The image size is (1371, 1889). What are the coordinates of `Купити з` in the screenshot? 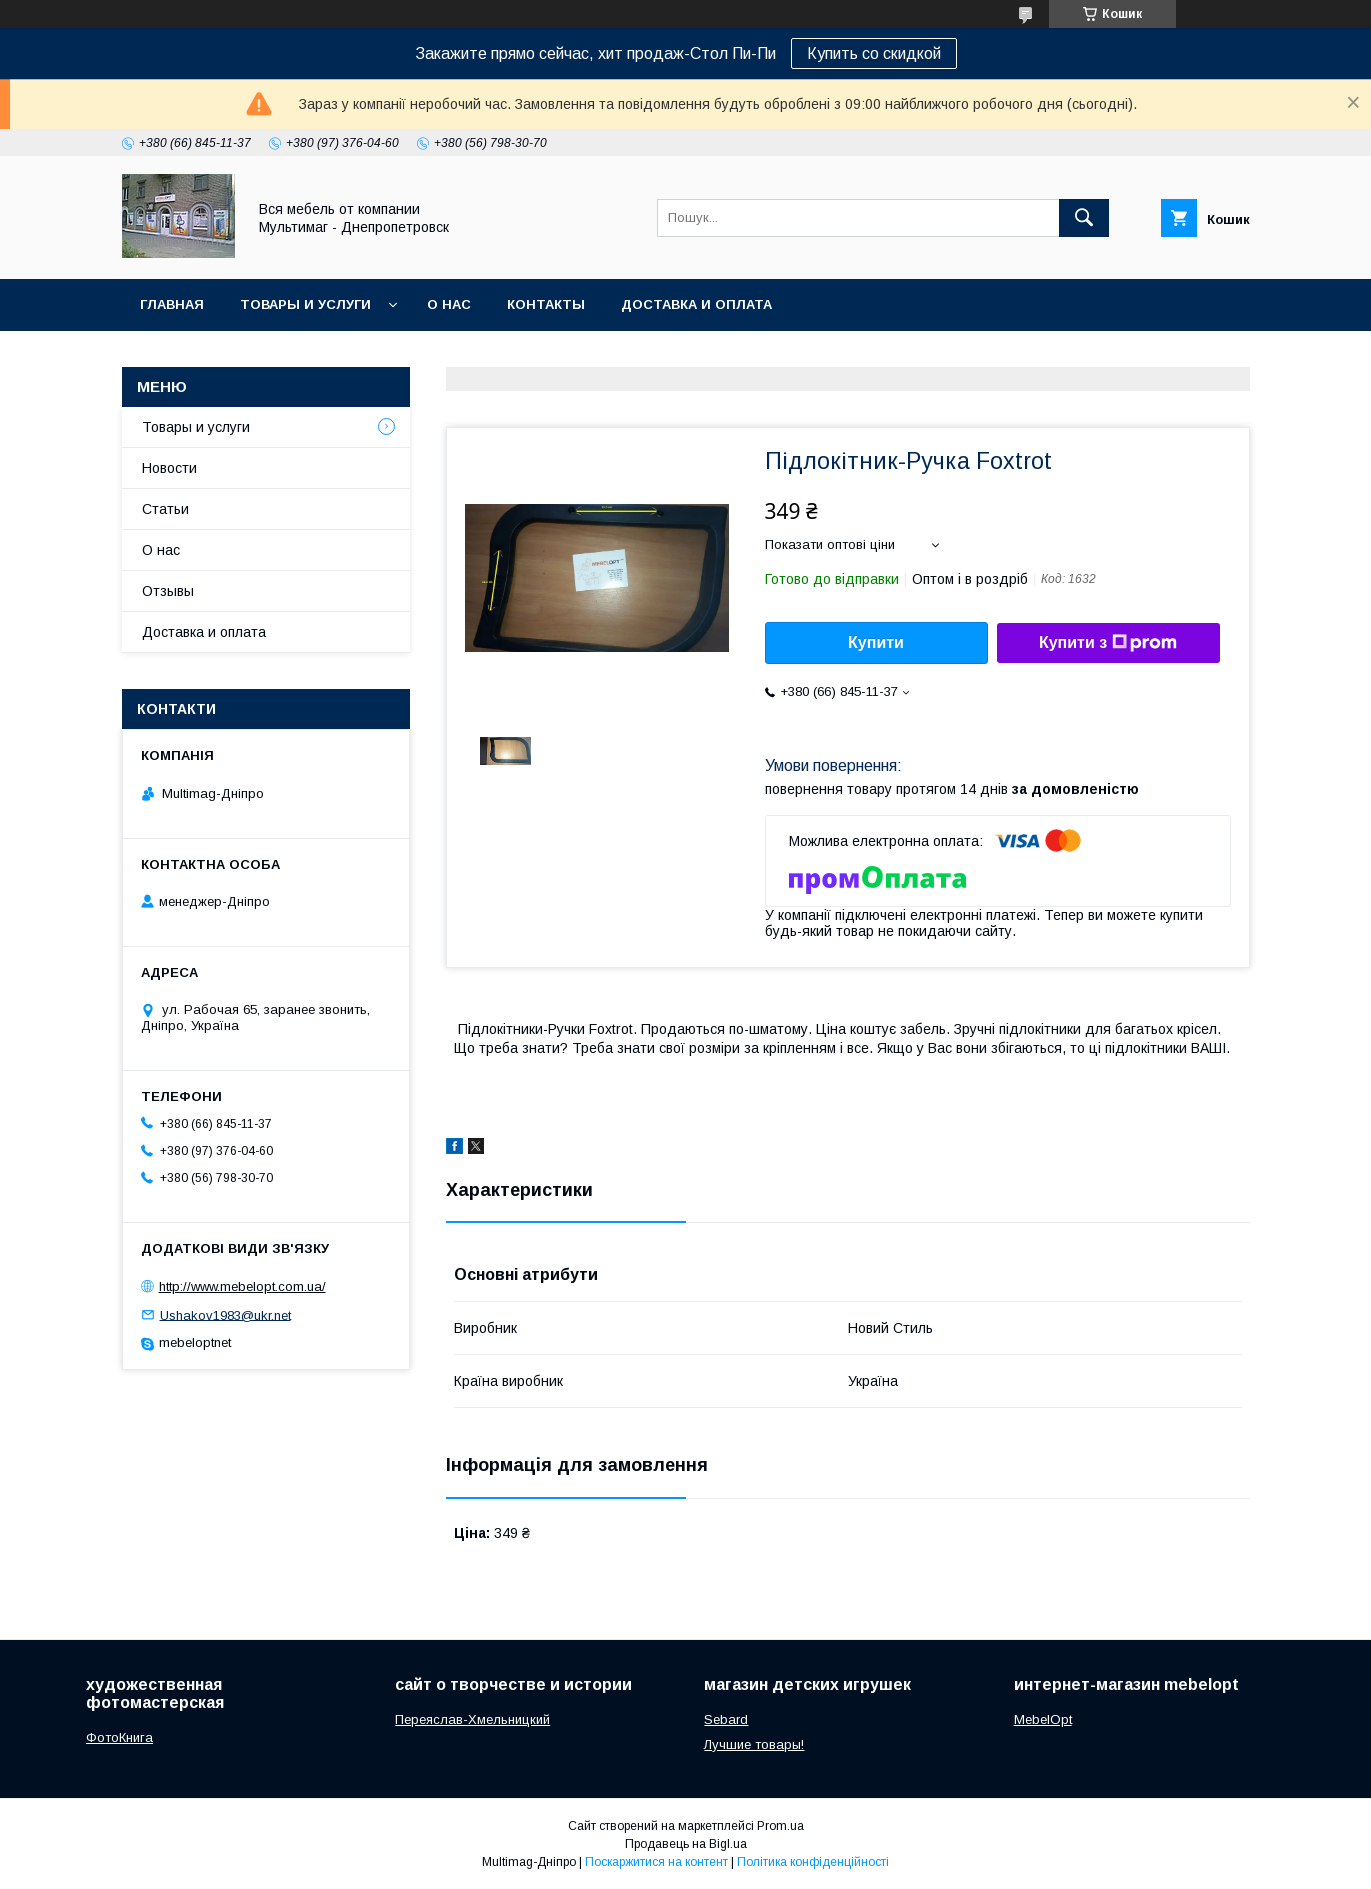 It's located at (1108, 643).